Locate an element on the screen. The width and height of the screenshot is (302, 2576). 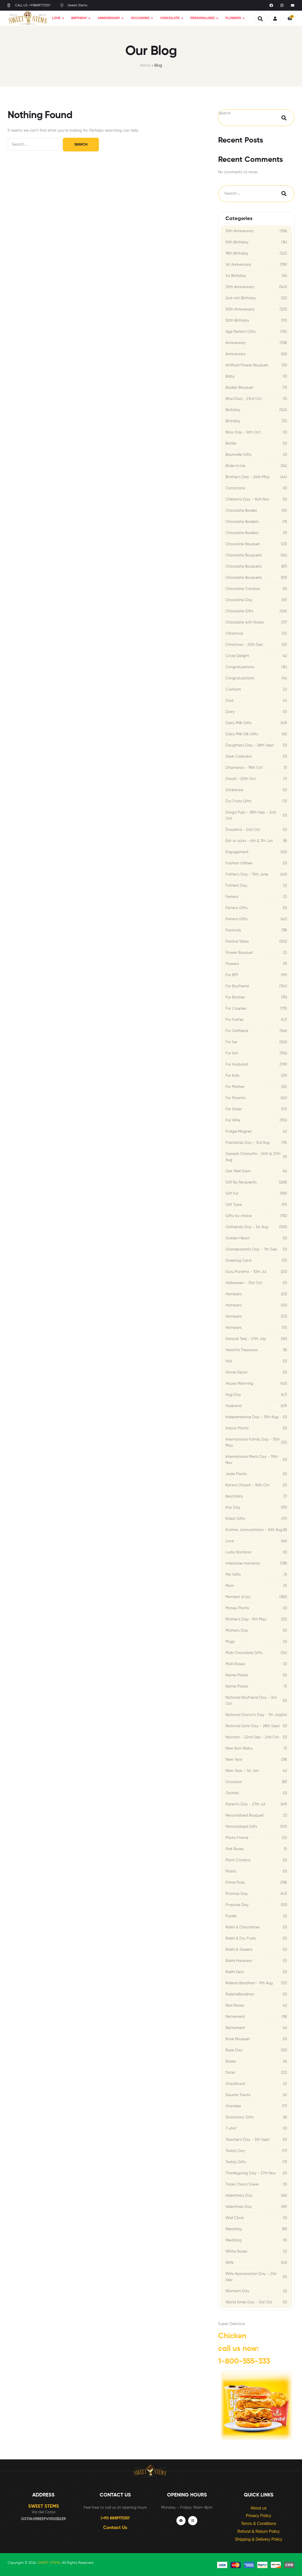
Flower Bouquet is located at coordinates (239, 953).